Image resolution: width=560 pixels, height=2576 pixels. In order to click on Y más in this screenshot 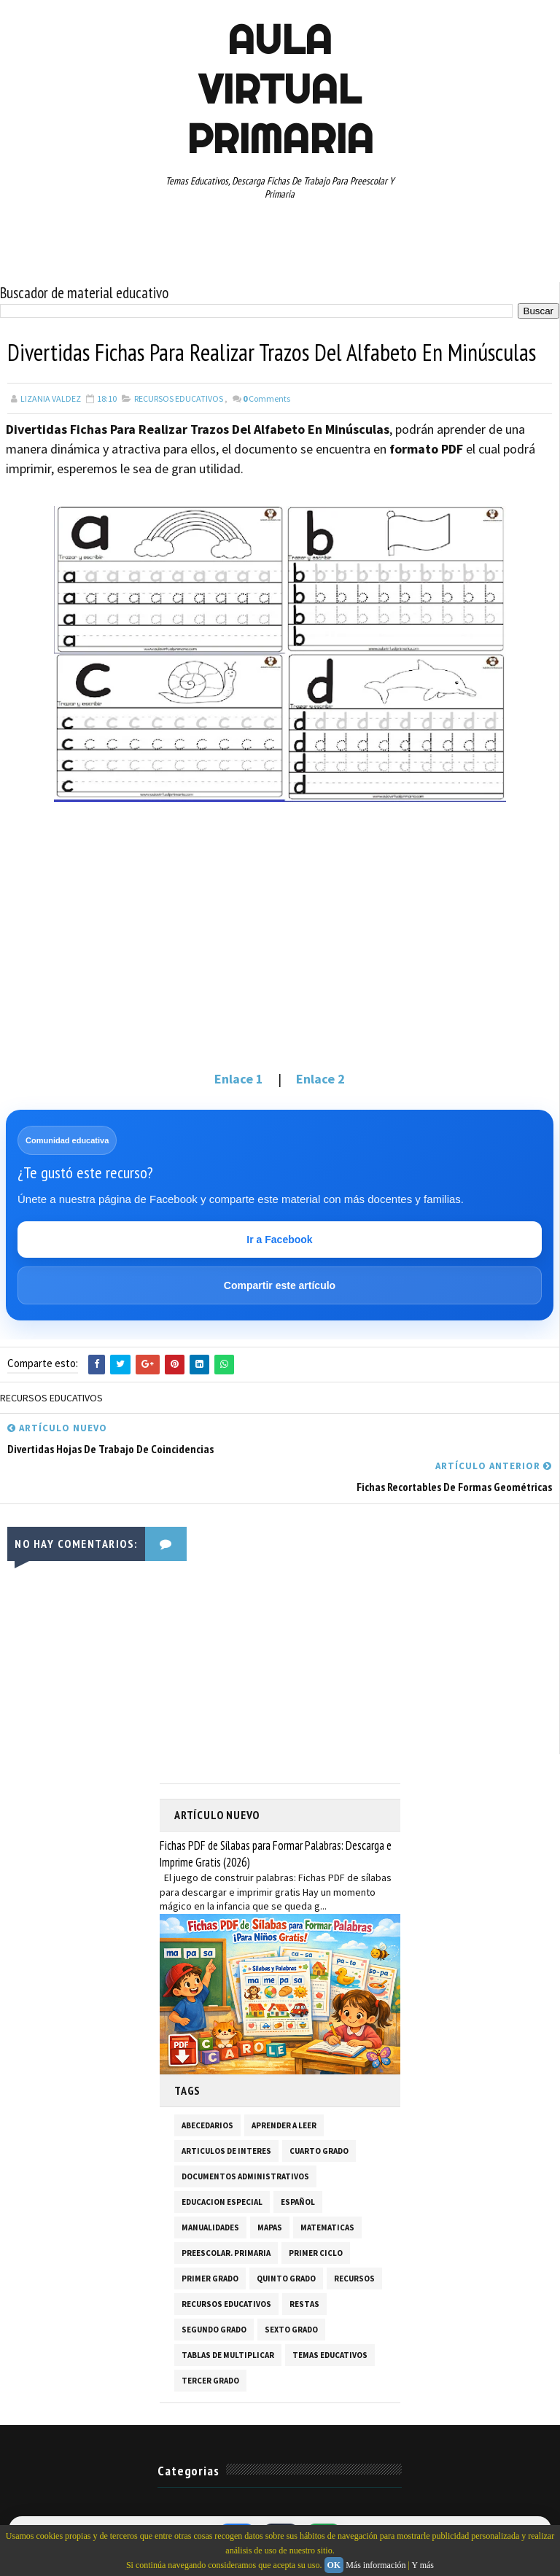, I will do `click(422, 2565)`.